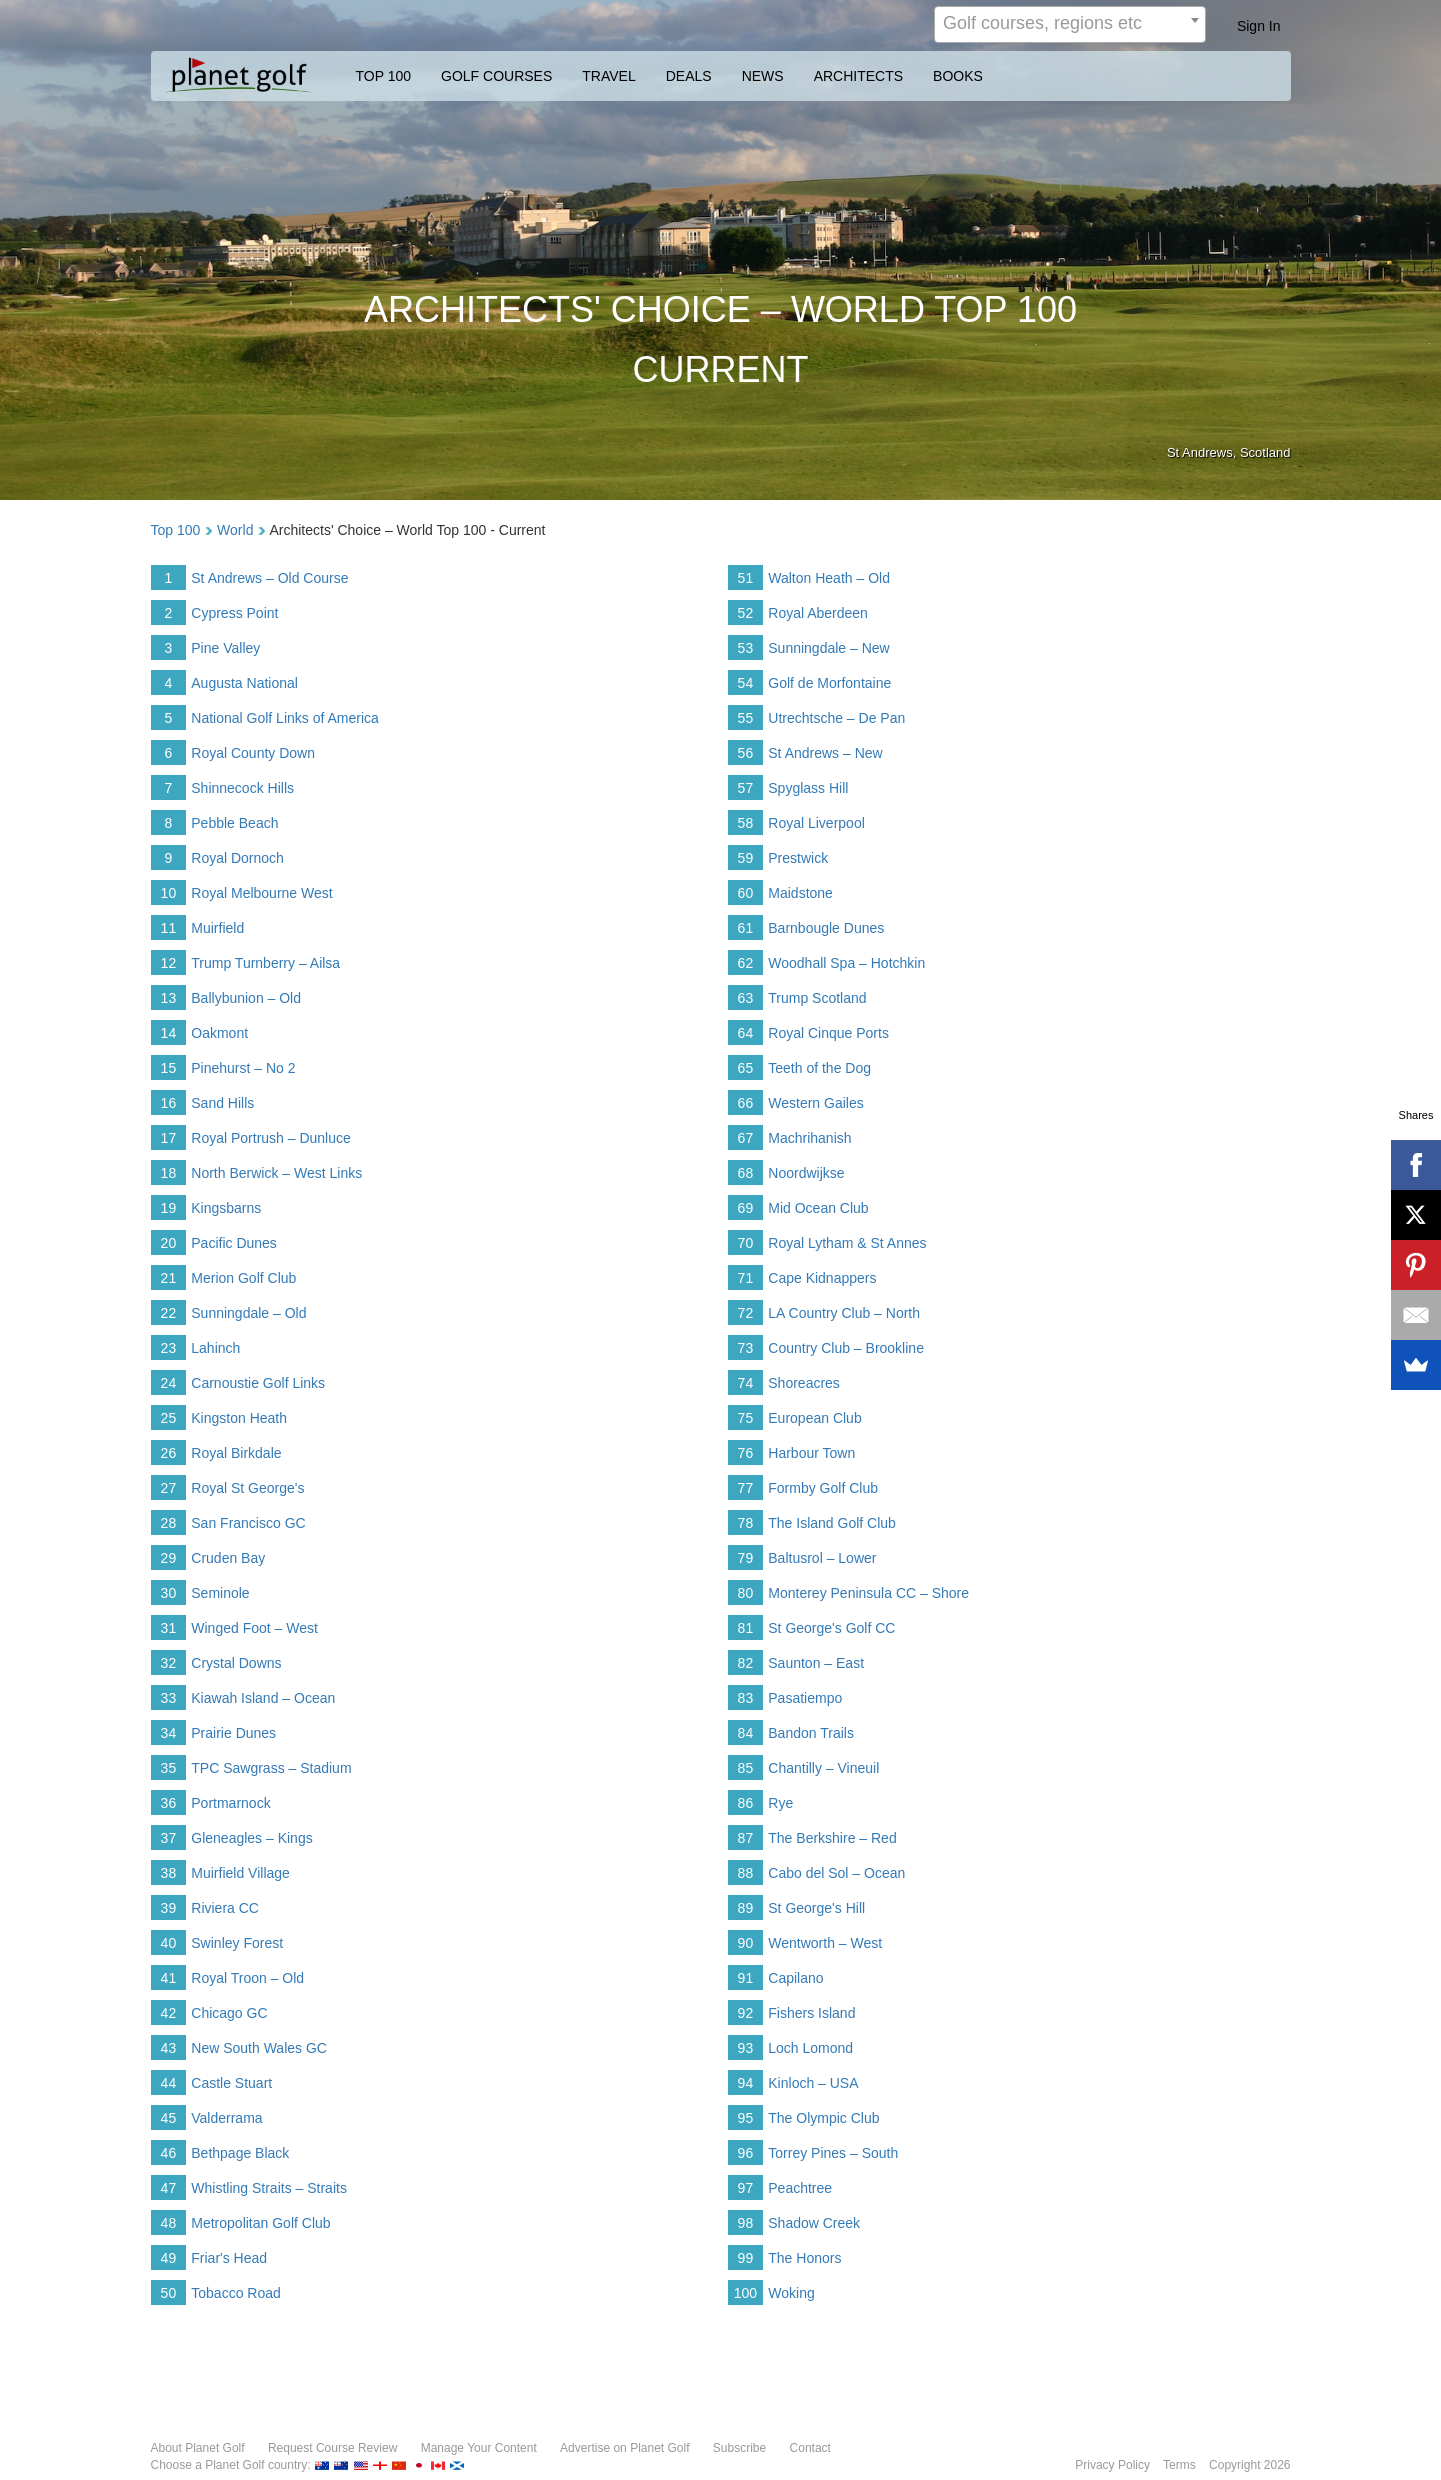 This screenshot has width=1441, height=2480. What do you see at coordinates (811, 1733) in the screenshot?
I see `Bandon Trails` at bounding box center [811, 1733].